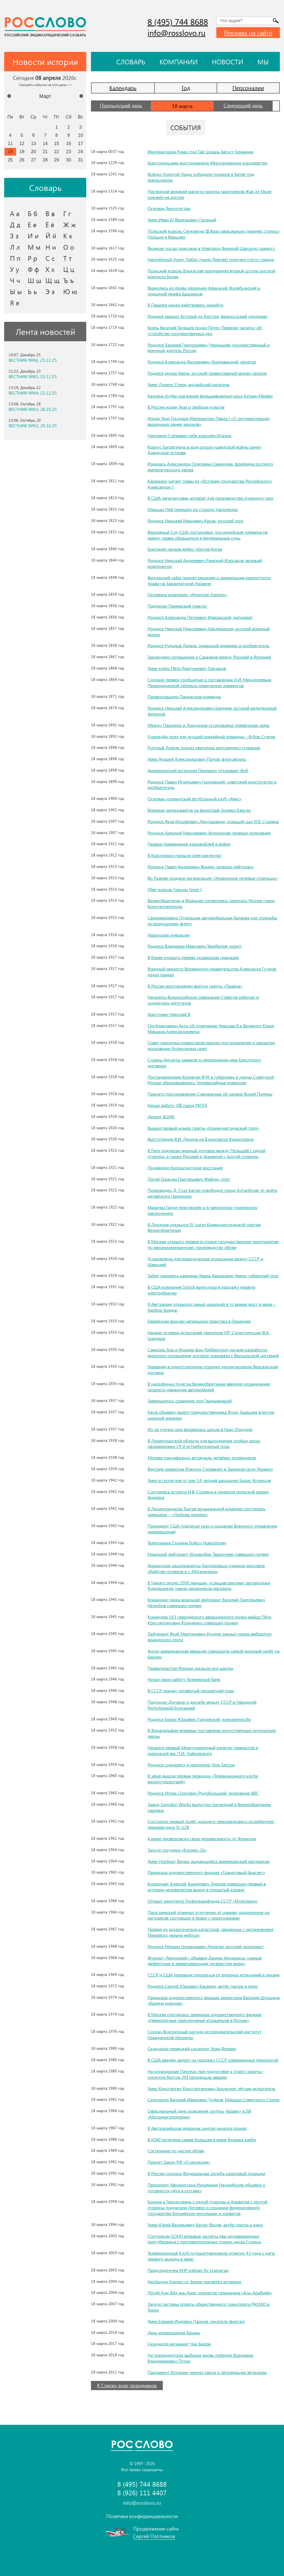 The height and width of the screenshot is (2576, 284). Describe the element at coordinates (122, 87) in the screenshot. I see `Календарь` at that location.